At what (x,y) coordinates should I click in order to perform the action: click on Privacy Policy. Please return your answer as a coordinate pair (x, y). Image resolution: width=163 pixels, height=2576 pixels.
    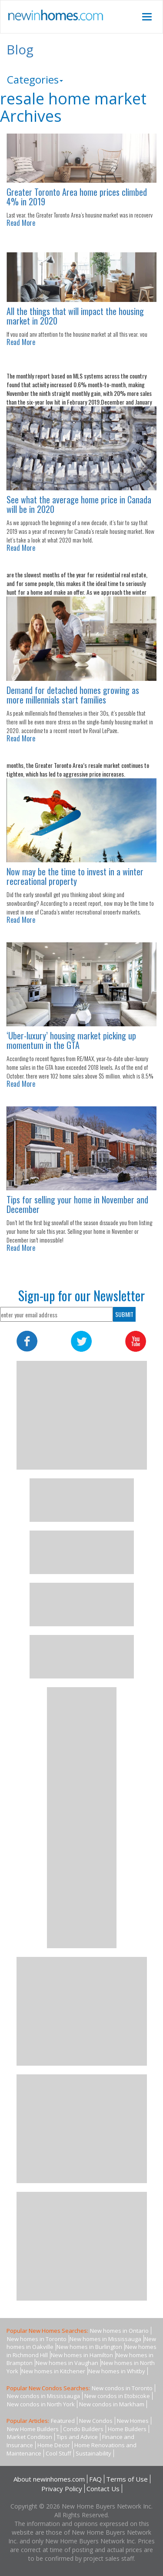
    Looking at the image, I should click on (61, 2488).